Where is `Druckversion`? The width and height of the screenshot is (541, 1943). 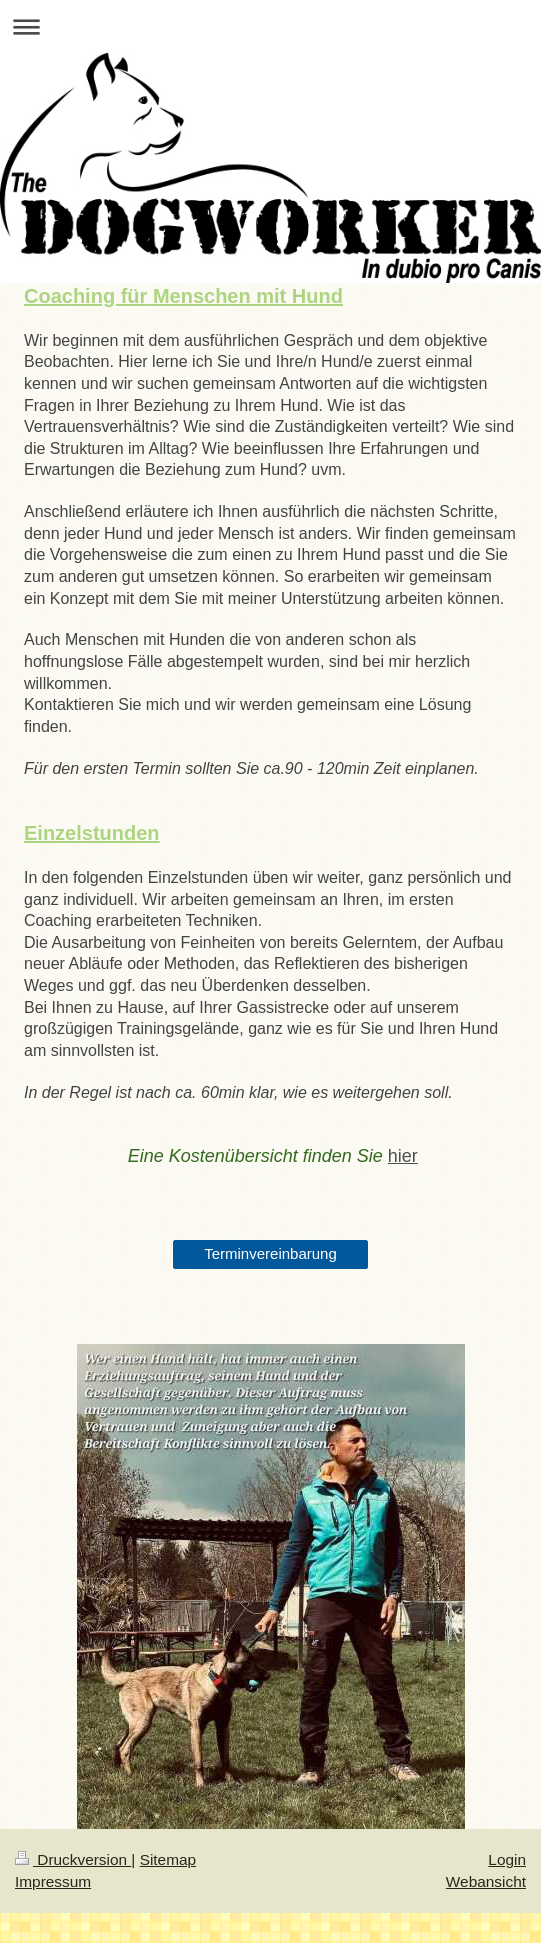
Druckversion is located at coordinates (73, 1859).